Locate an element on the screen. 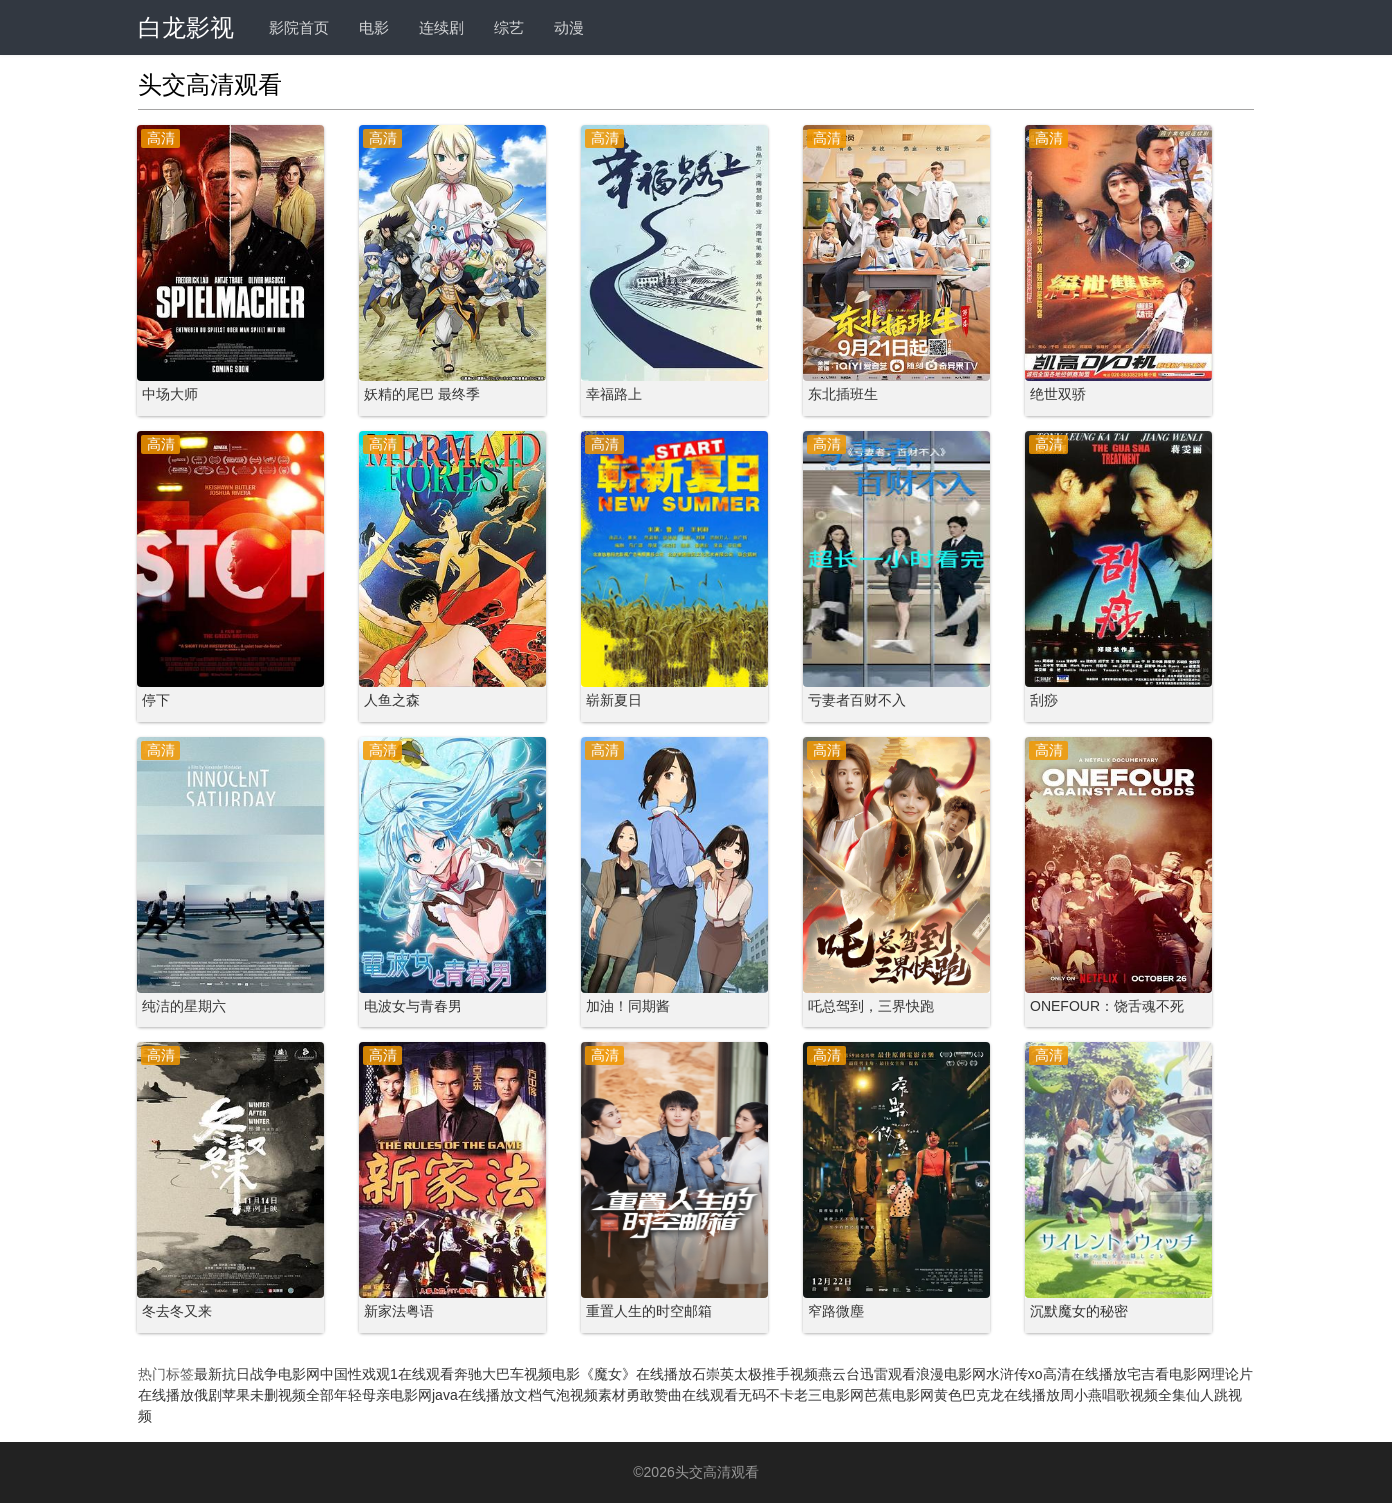 The image size is (1392, 1503). 气泡视频素材 is located at coordinates (584, 1395).